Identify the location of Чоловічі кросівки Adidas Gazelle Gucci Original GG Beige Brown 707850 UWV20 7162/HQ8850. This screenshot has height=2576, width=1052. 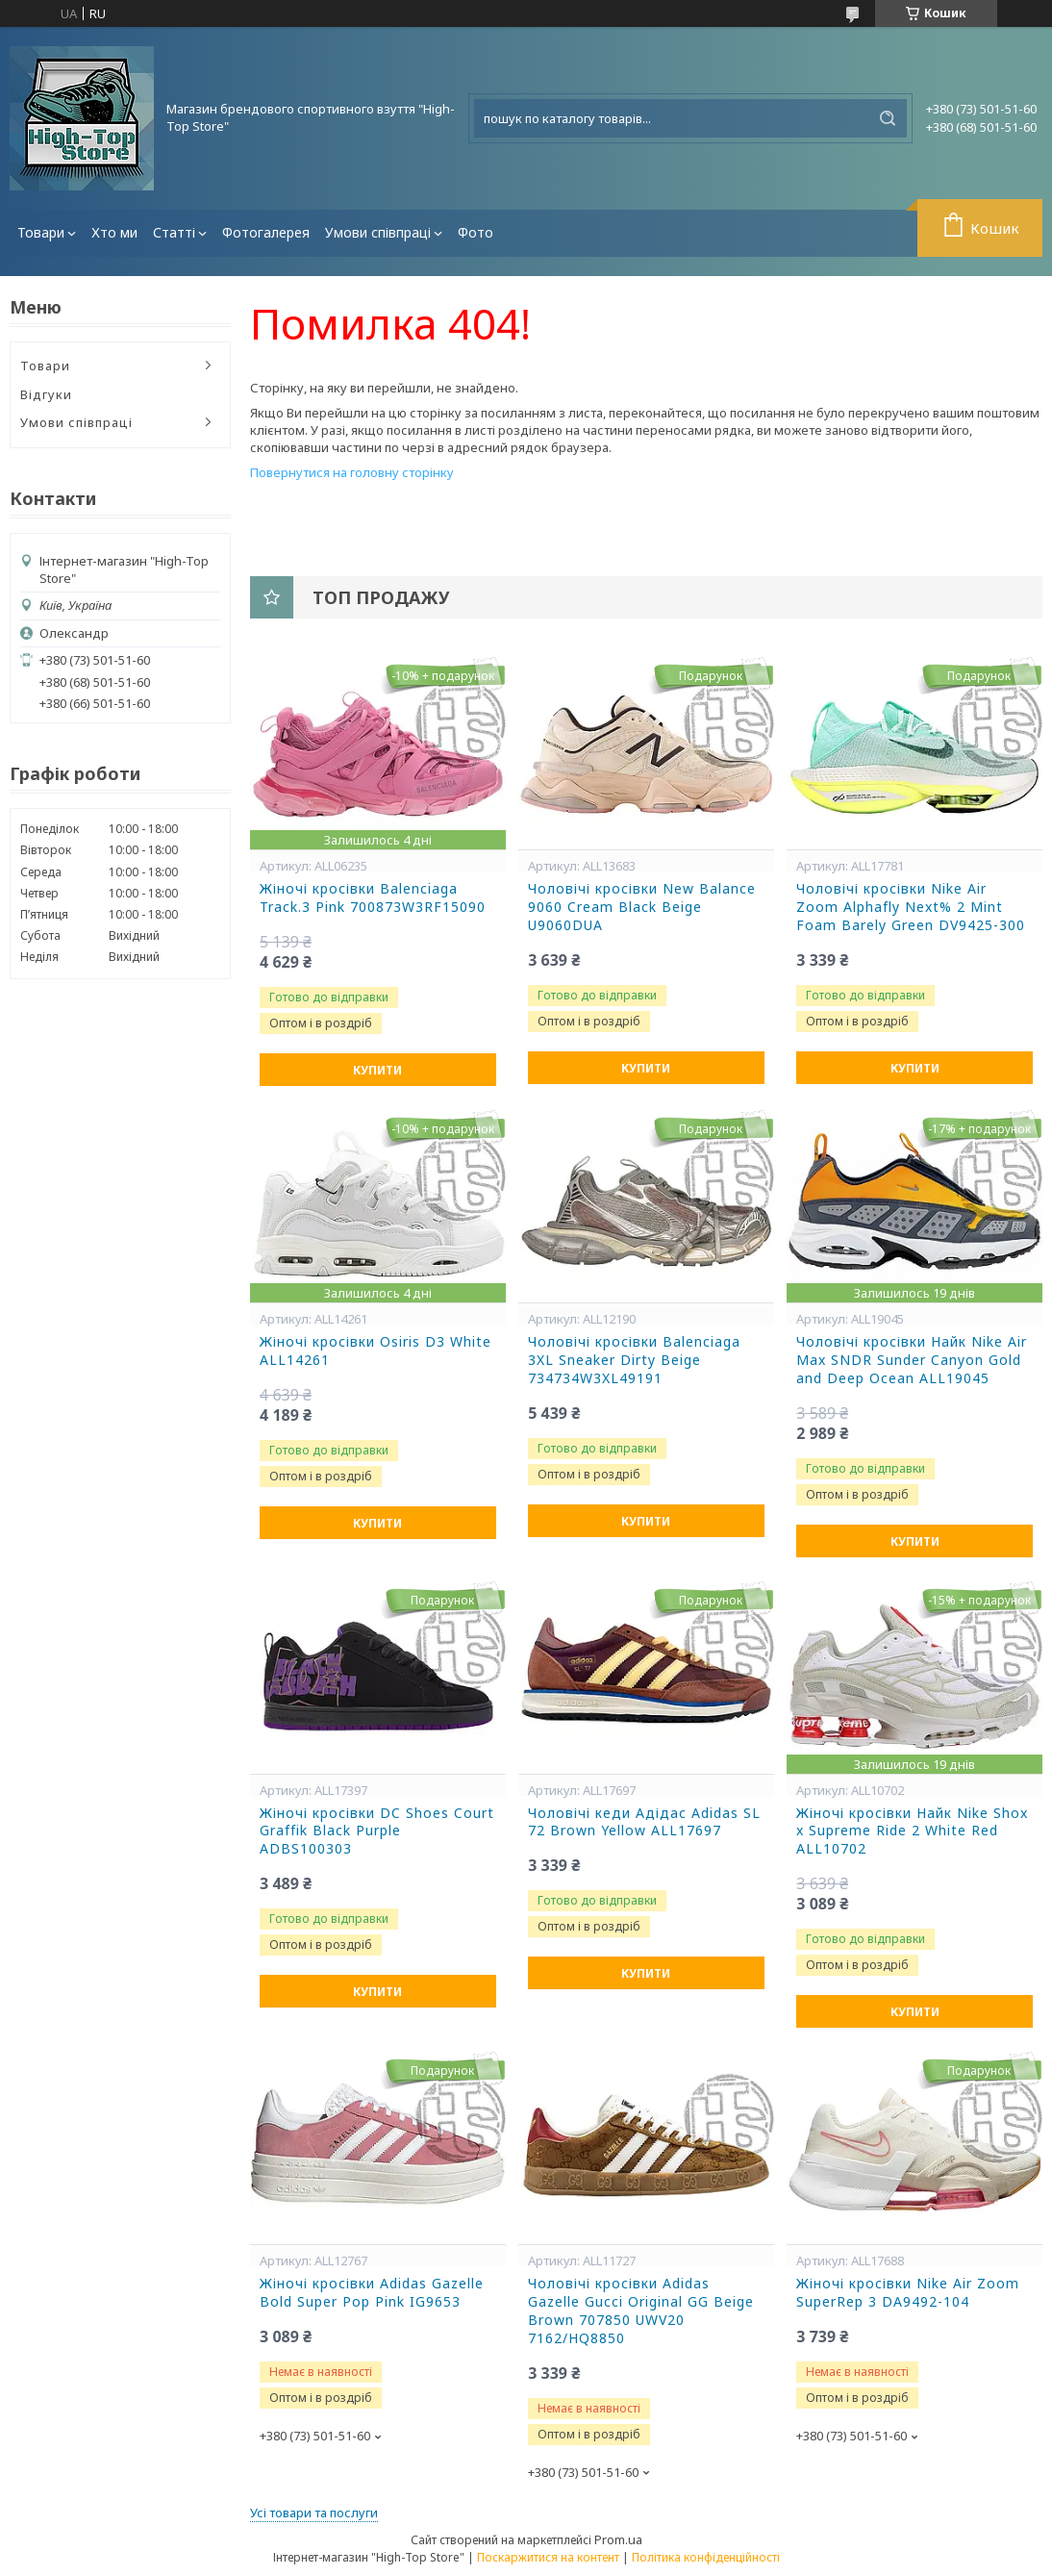
(641, 2311).